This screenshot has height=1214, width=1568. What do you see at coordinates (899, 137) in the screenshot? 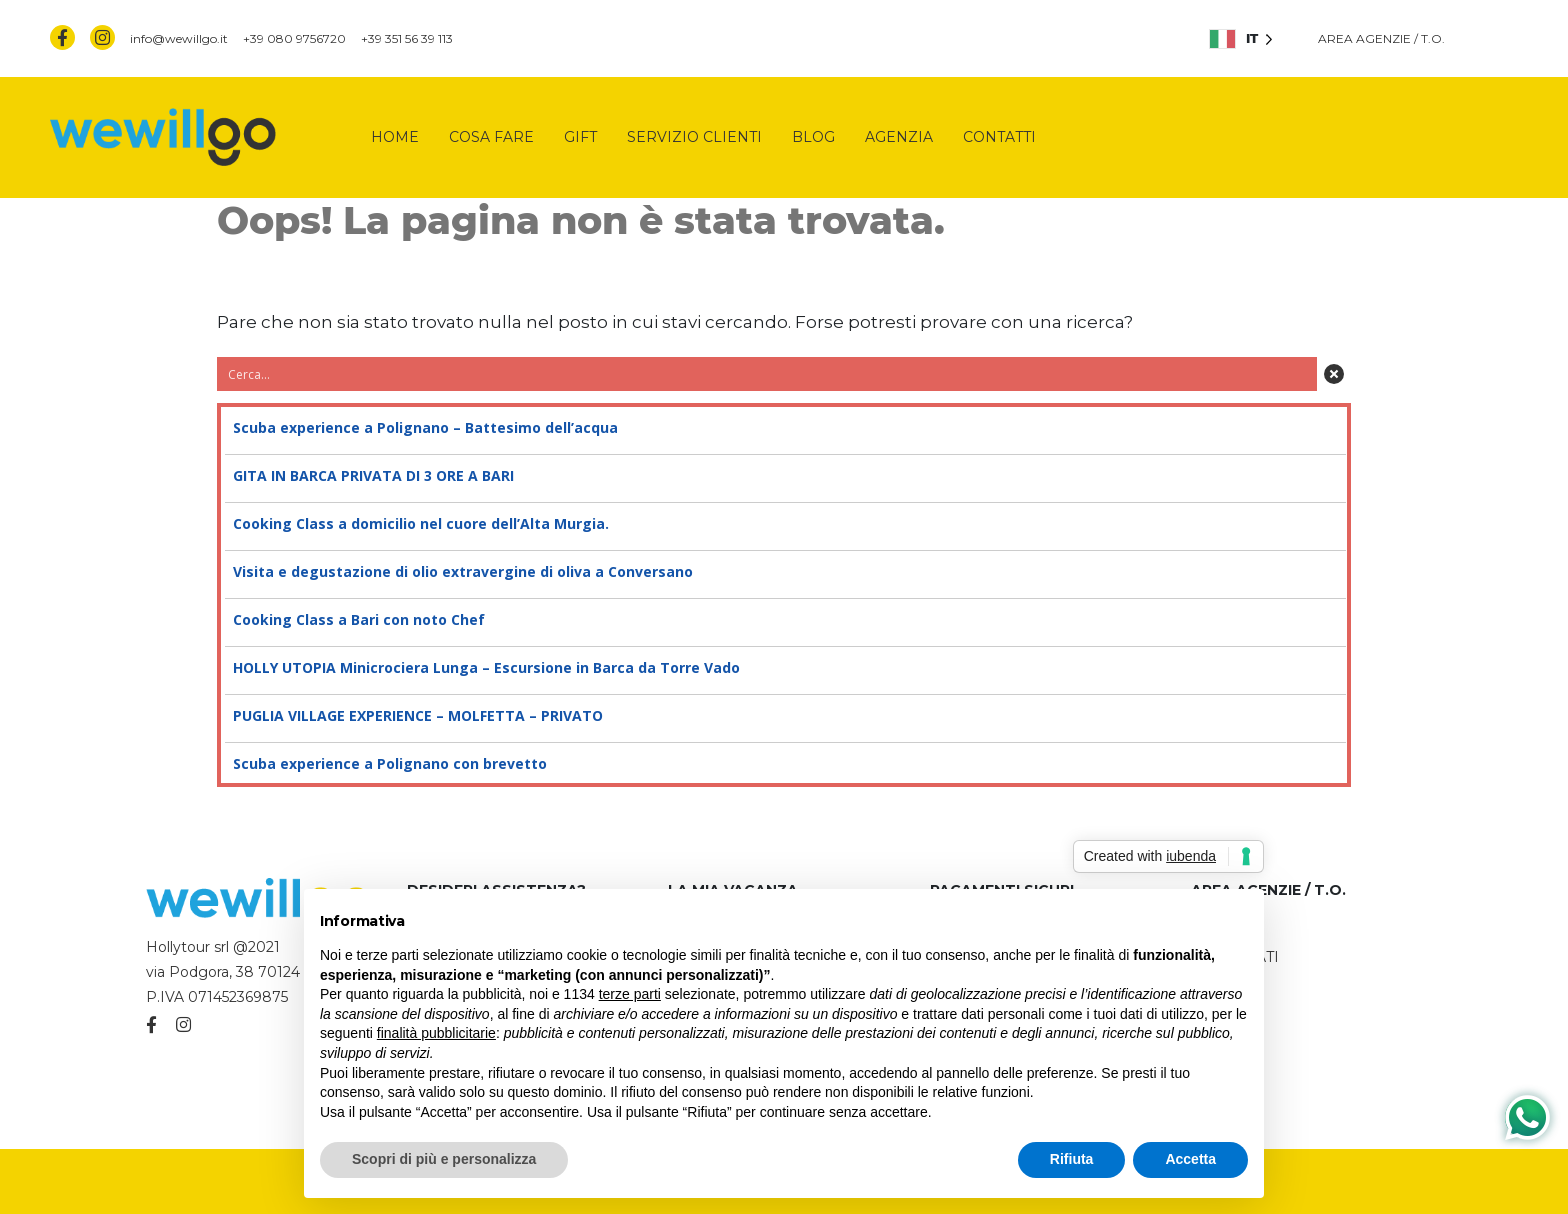
I see `Agenzia` at bounding box center [899, 137].